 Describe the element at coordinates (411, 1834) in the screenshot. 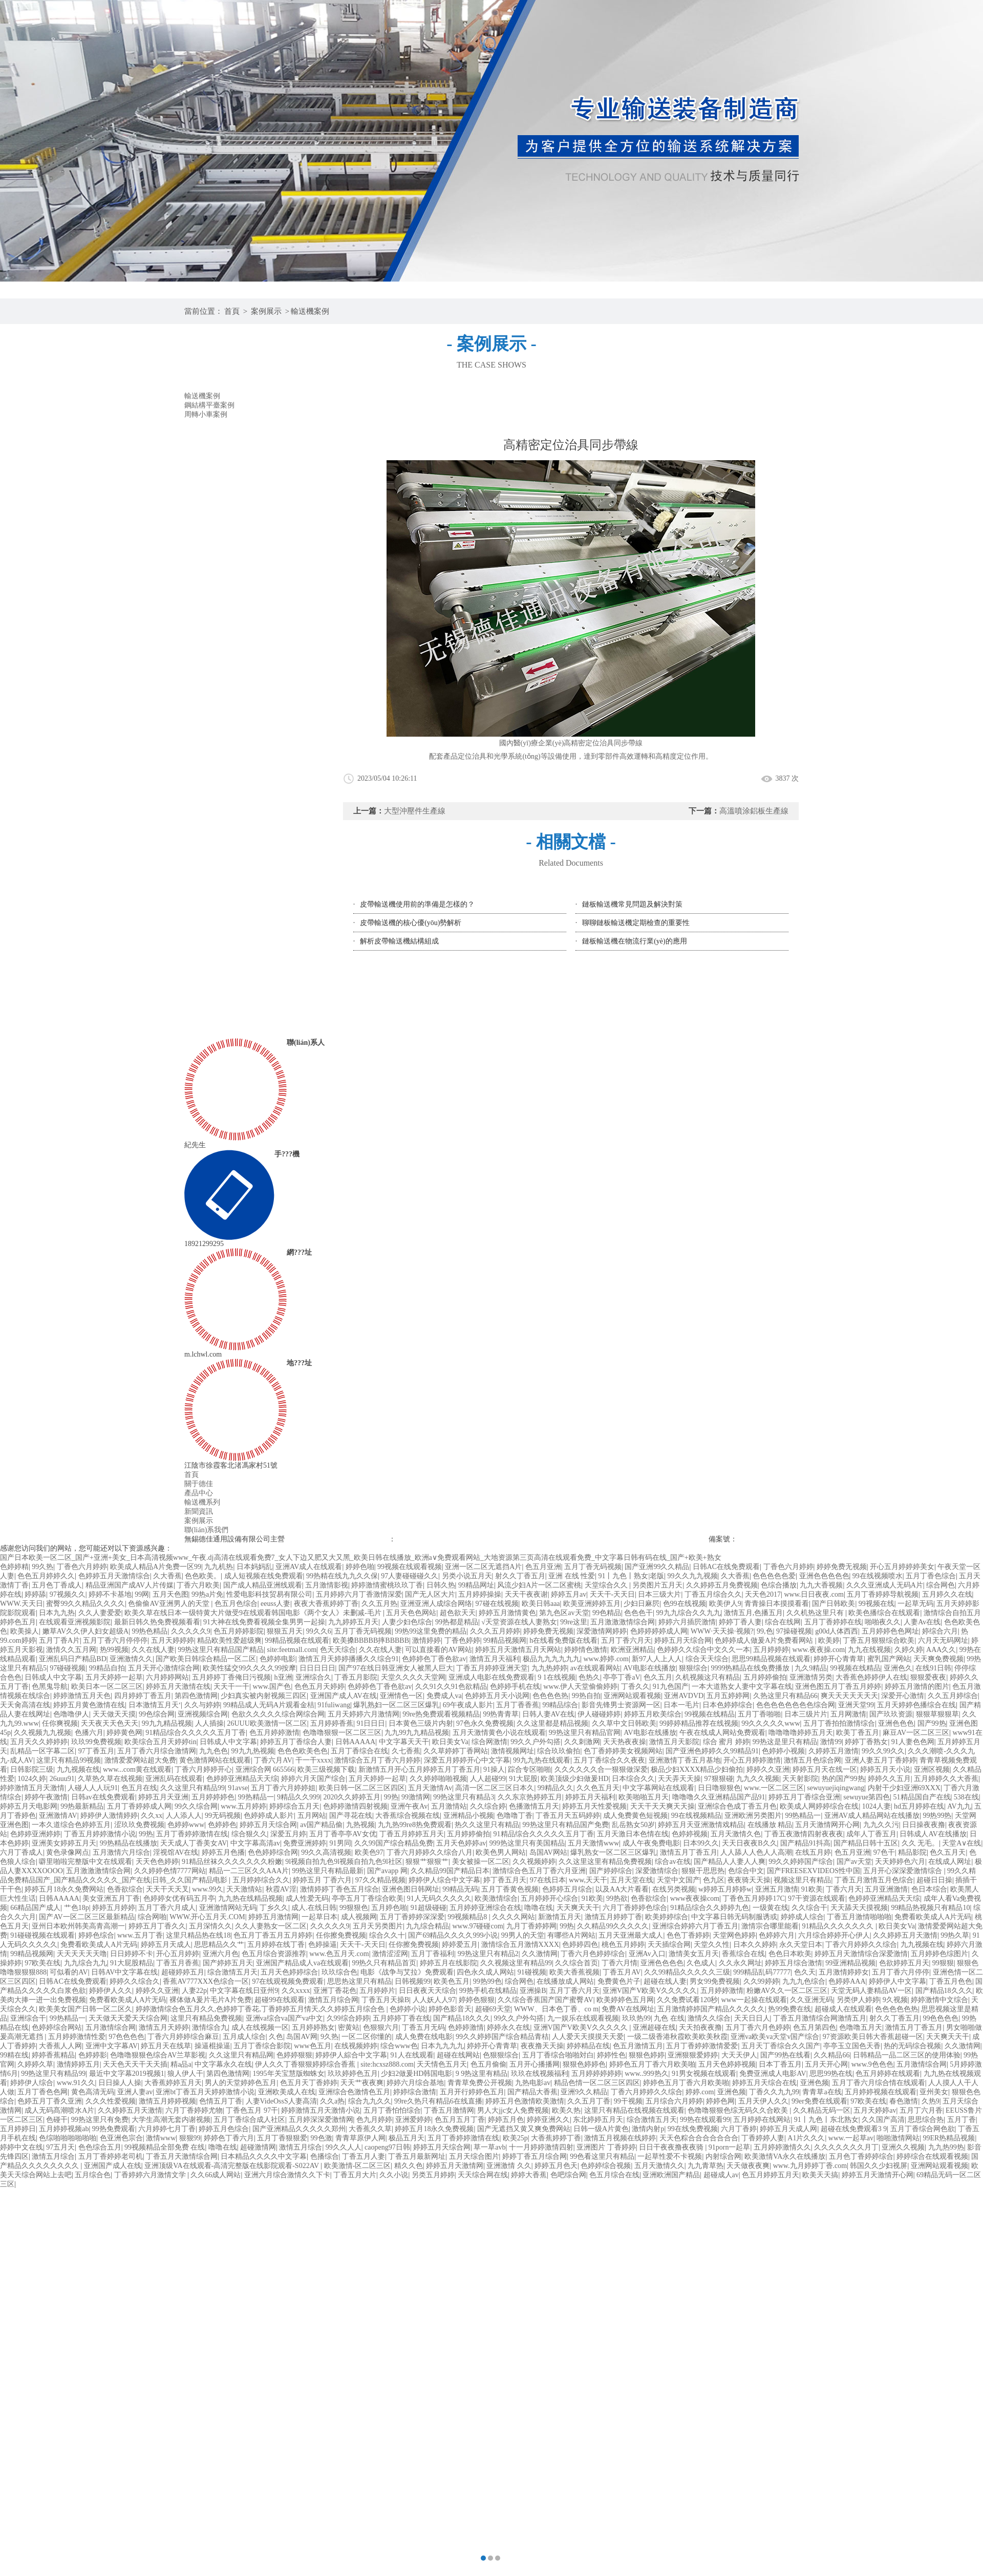

I see `丁香五月婷婷五月天` at that location.